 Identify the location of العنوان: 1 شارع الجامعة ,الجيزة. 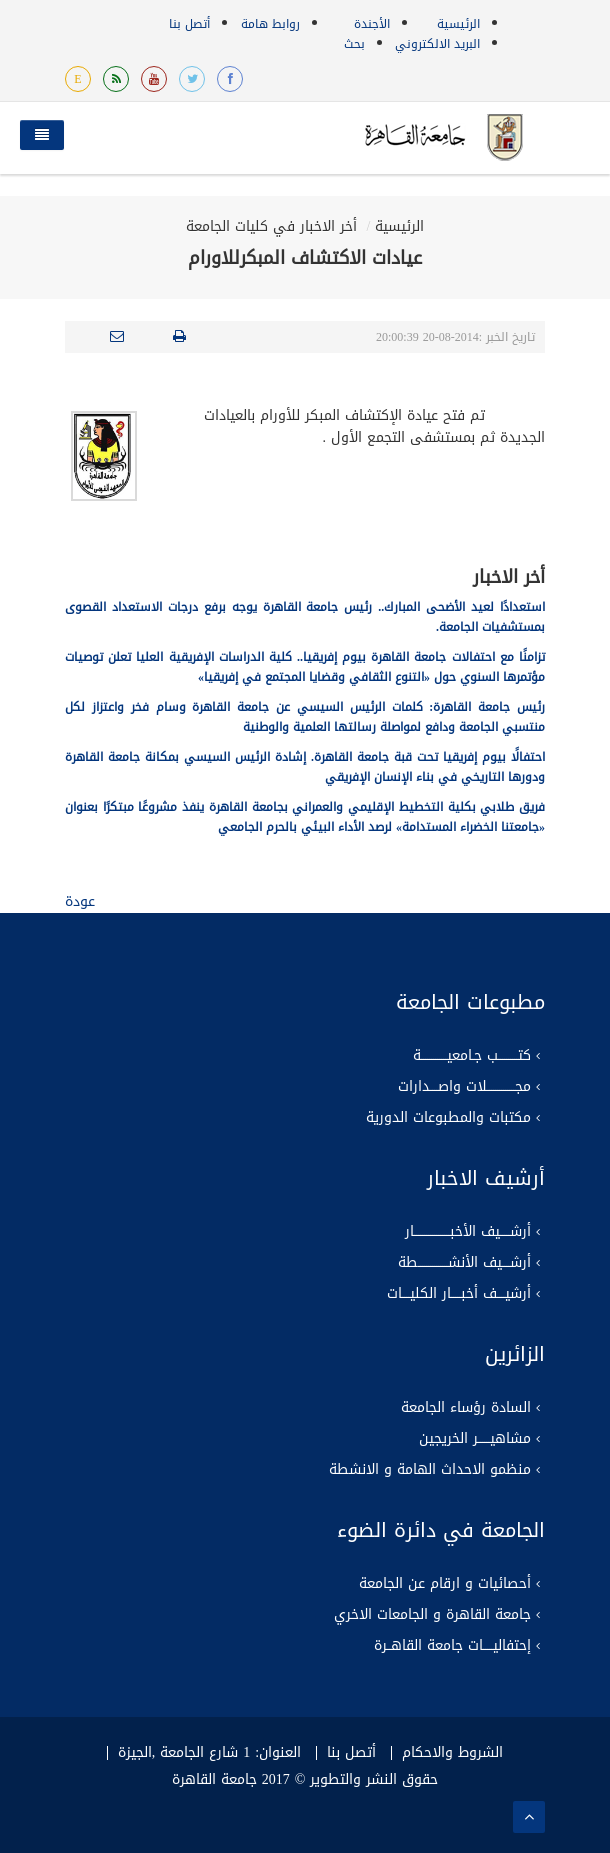
(209, 1753).